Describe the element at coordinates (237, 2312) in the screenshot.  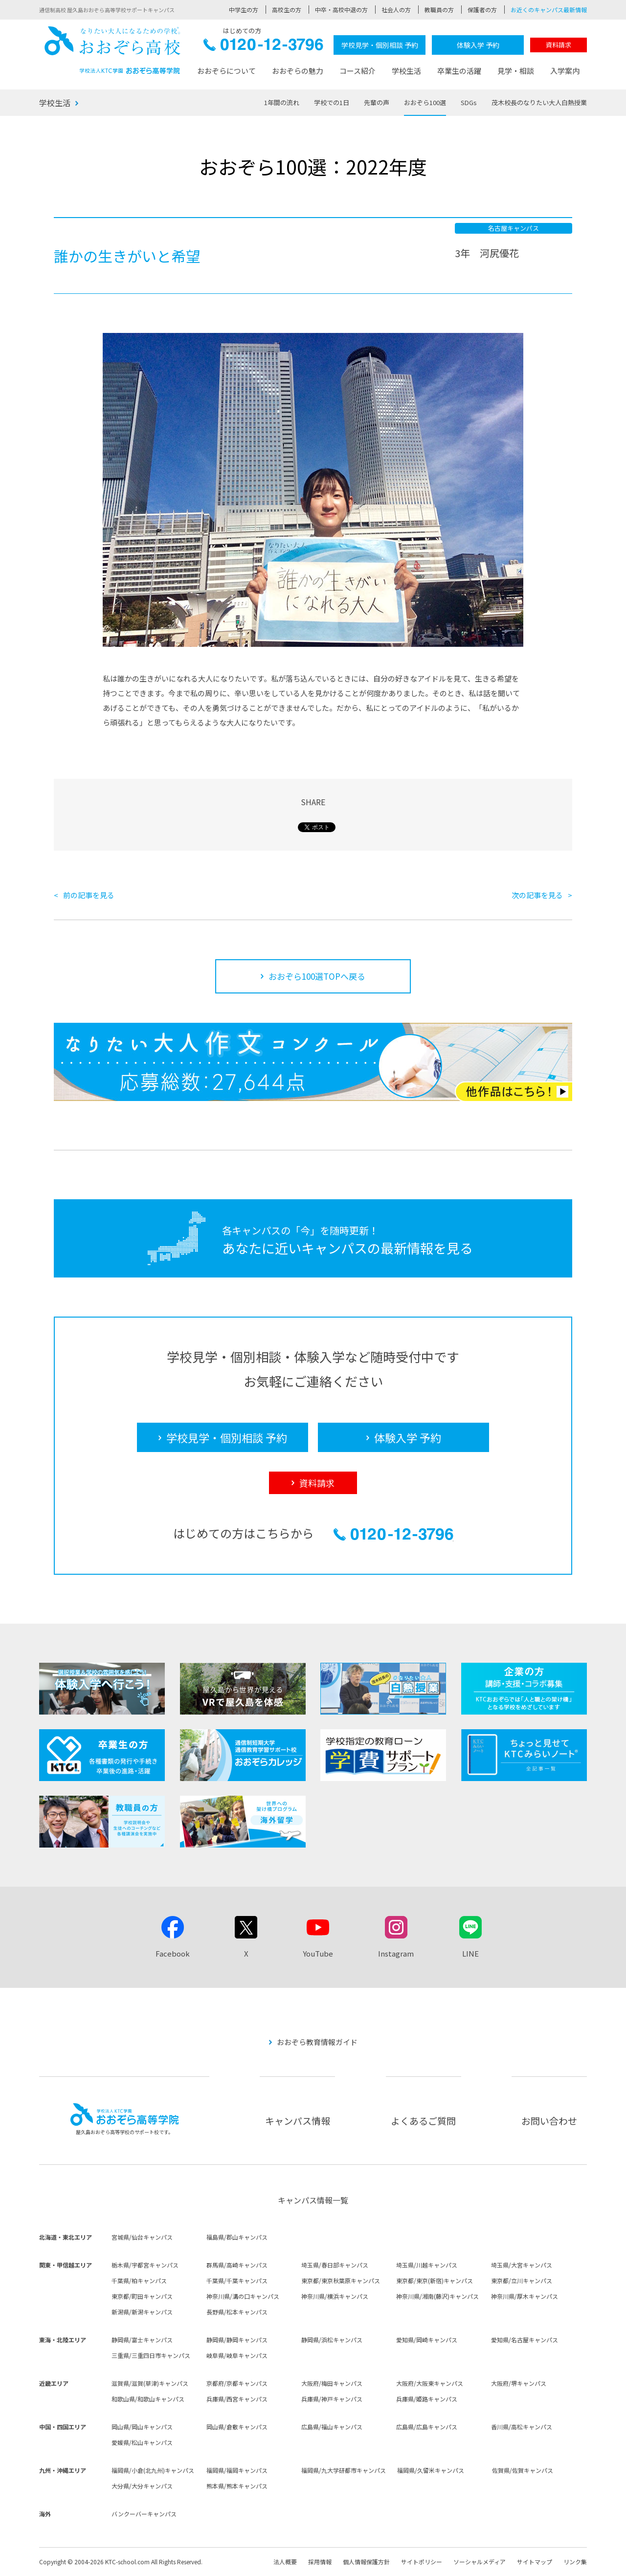
I see `長野県/松本キャンパス` at that location.